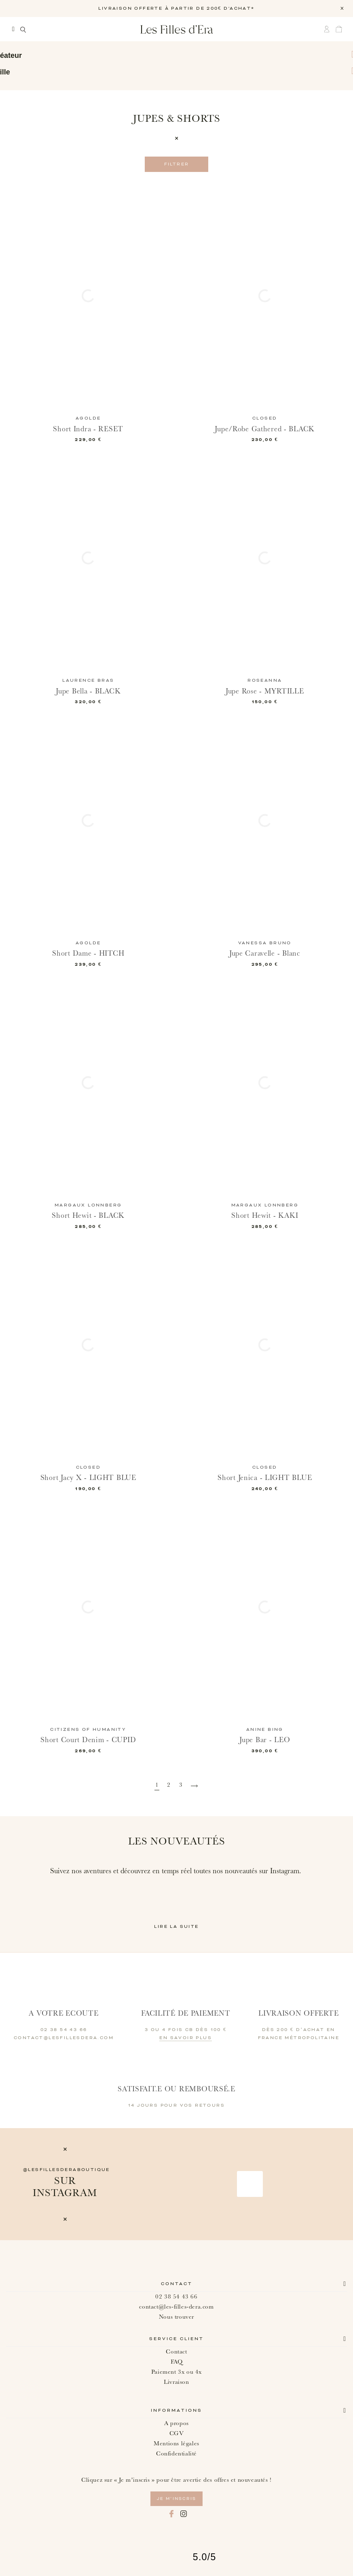 The width and height of the screenshot is (353, 2576). Describe the element at coordinates (176, 8) in the screenshot. I see `LIVRAISON OFFERTE À PARTIR DE 200€ D'ACHAT*` at that location.